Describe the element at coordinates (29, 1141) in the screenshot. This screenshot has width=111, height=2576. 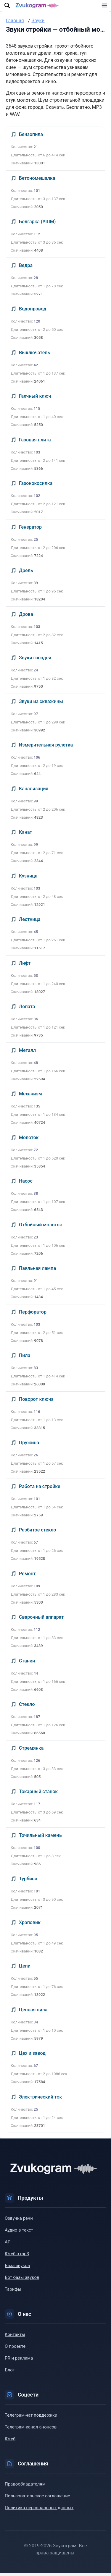
I see `Молоток` at that location.